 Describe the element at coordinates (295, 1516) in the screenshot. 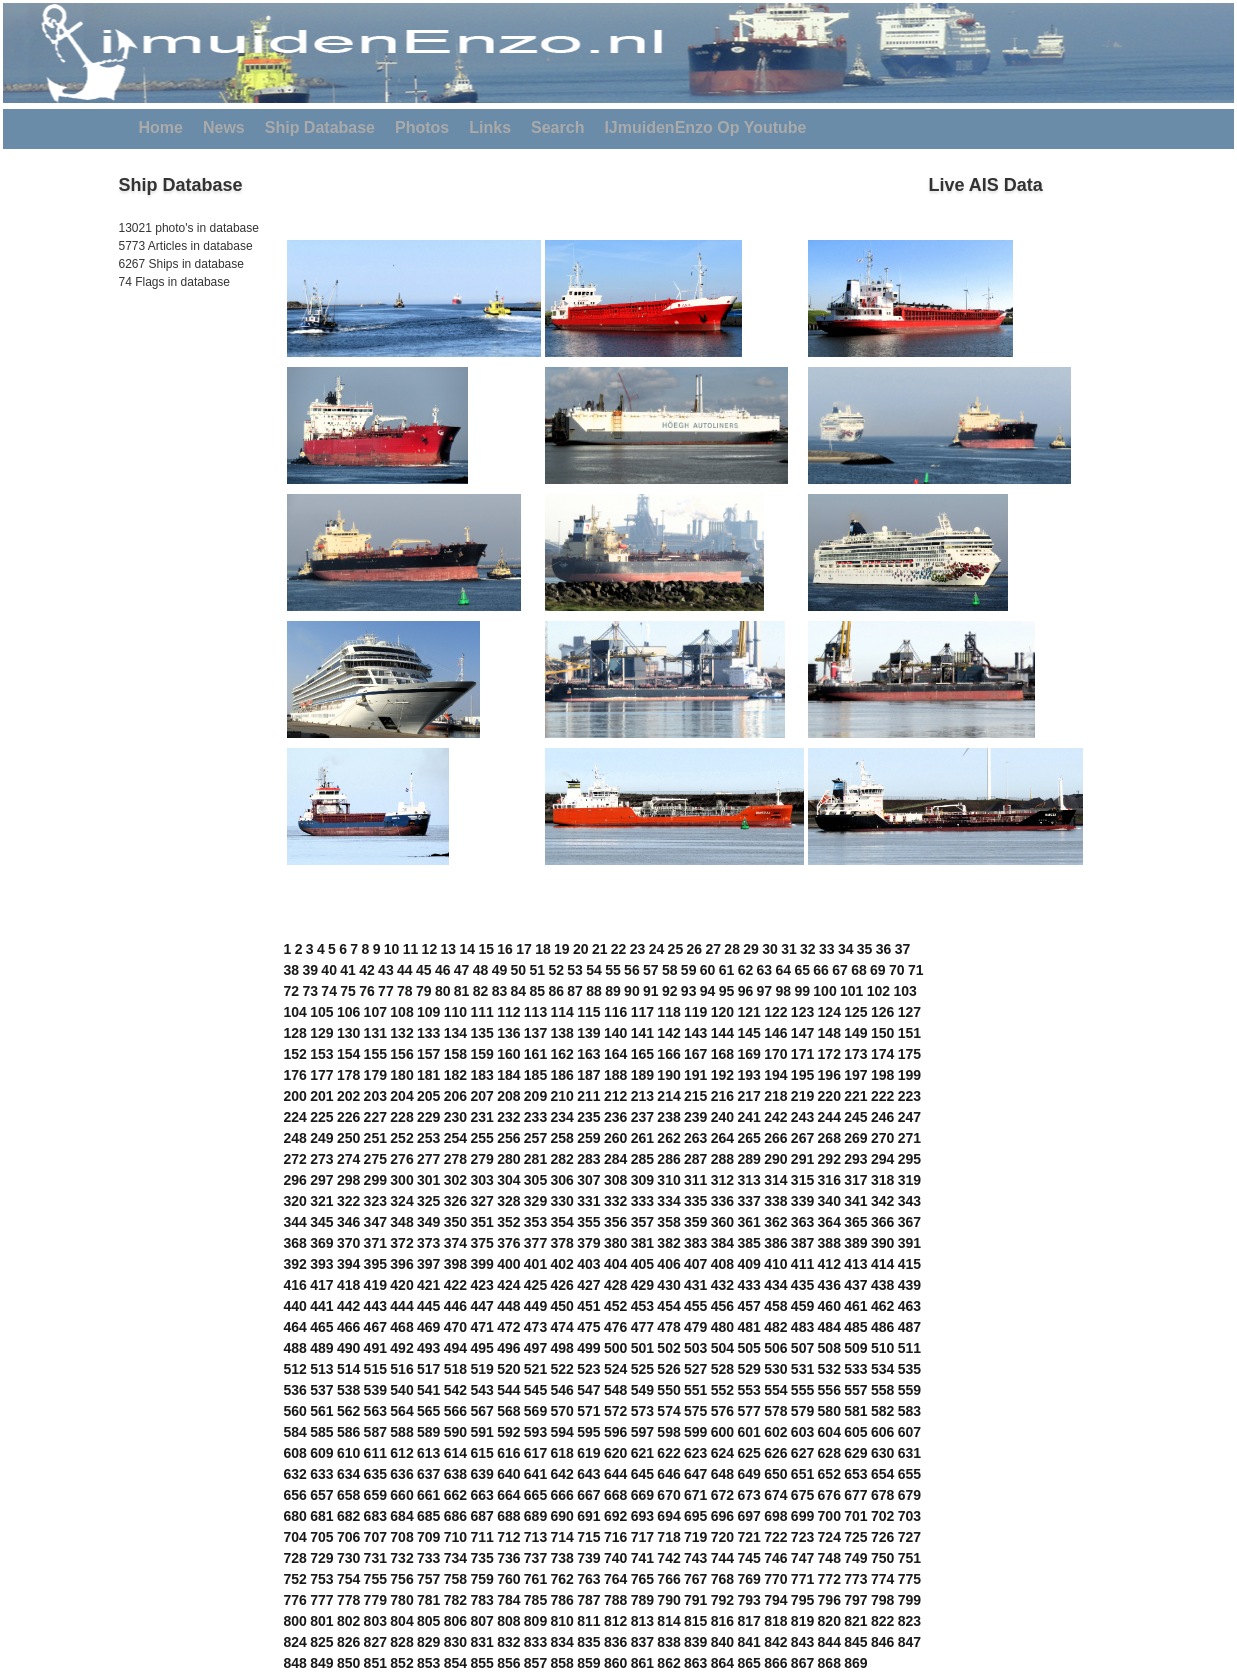

I see `680` at that location.